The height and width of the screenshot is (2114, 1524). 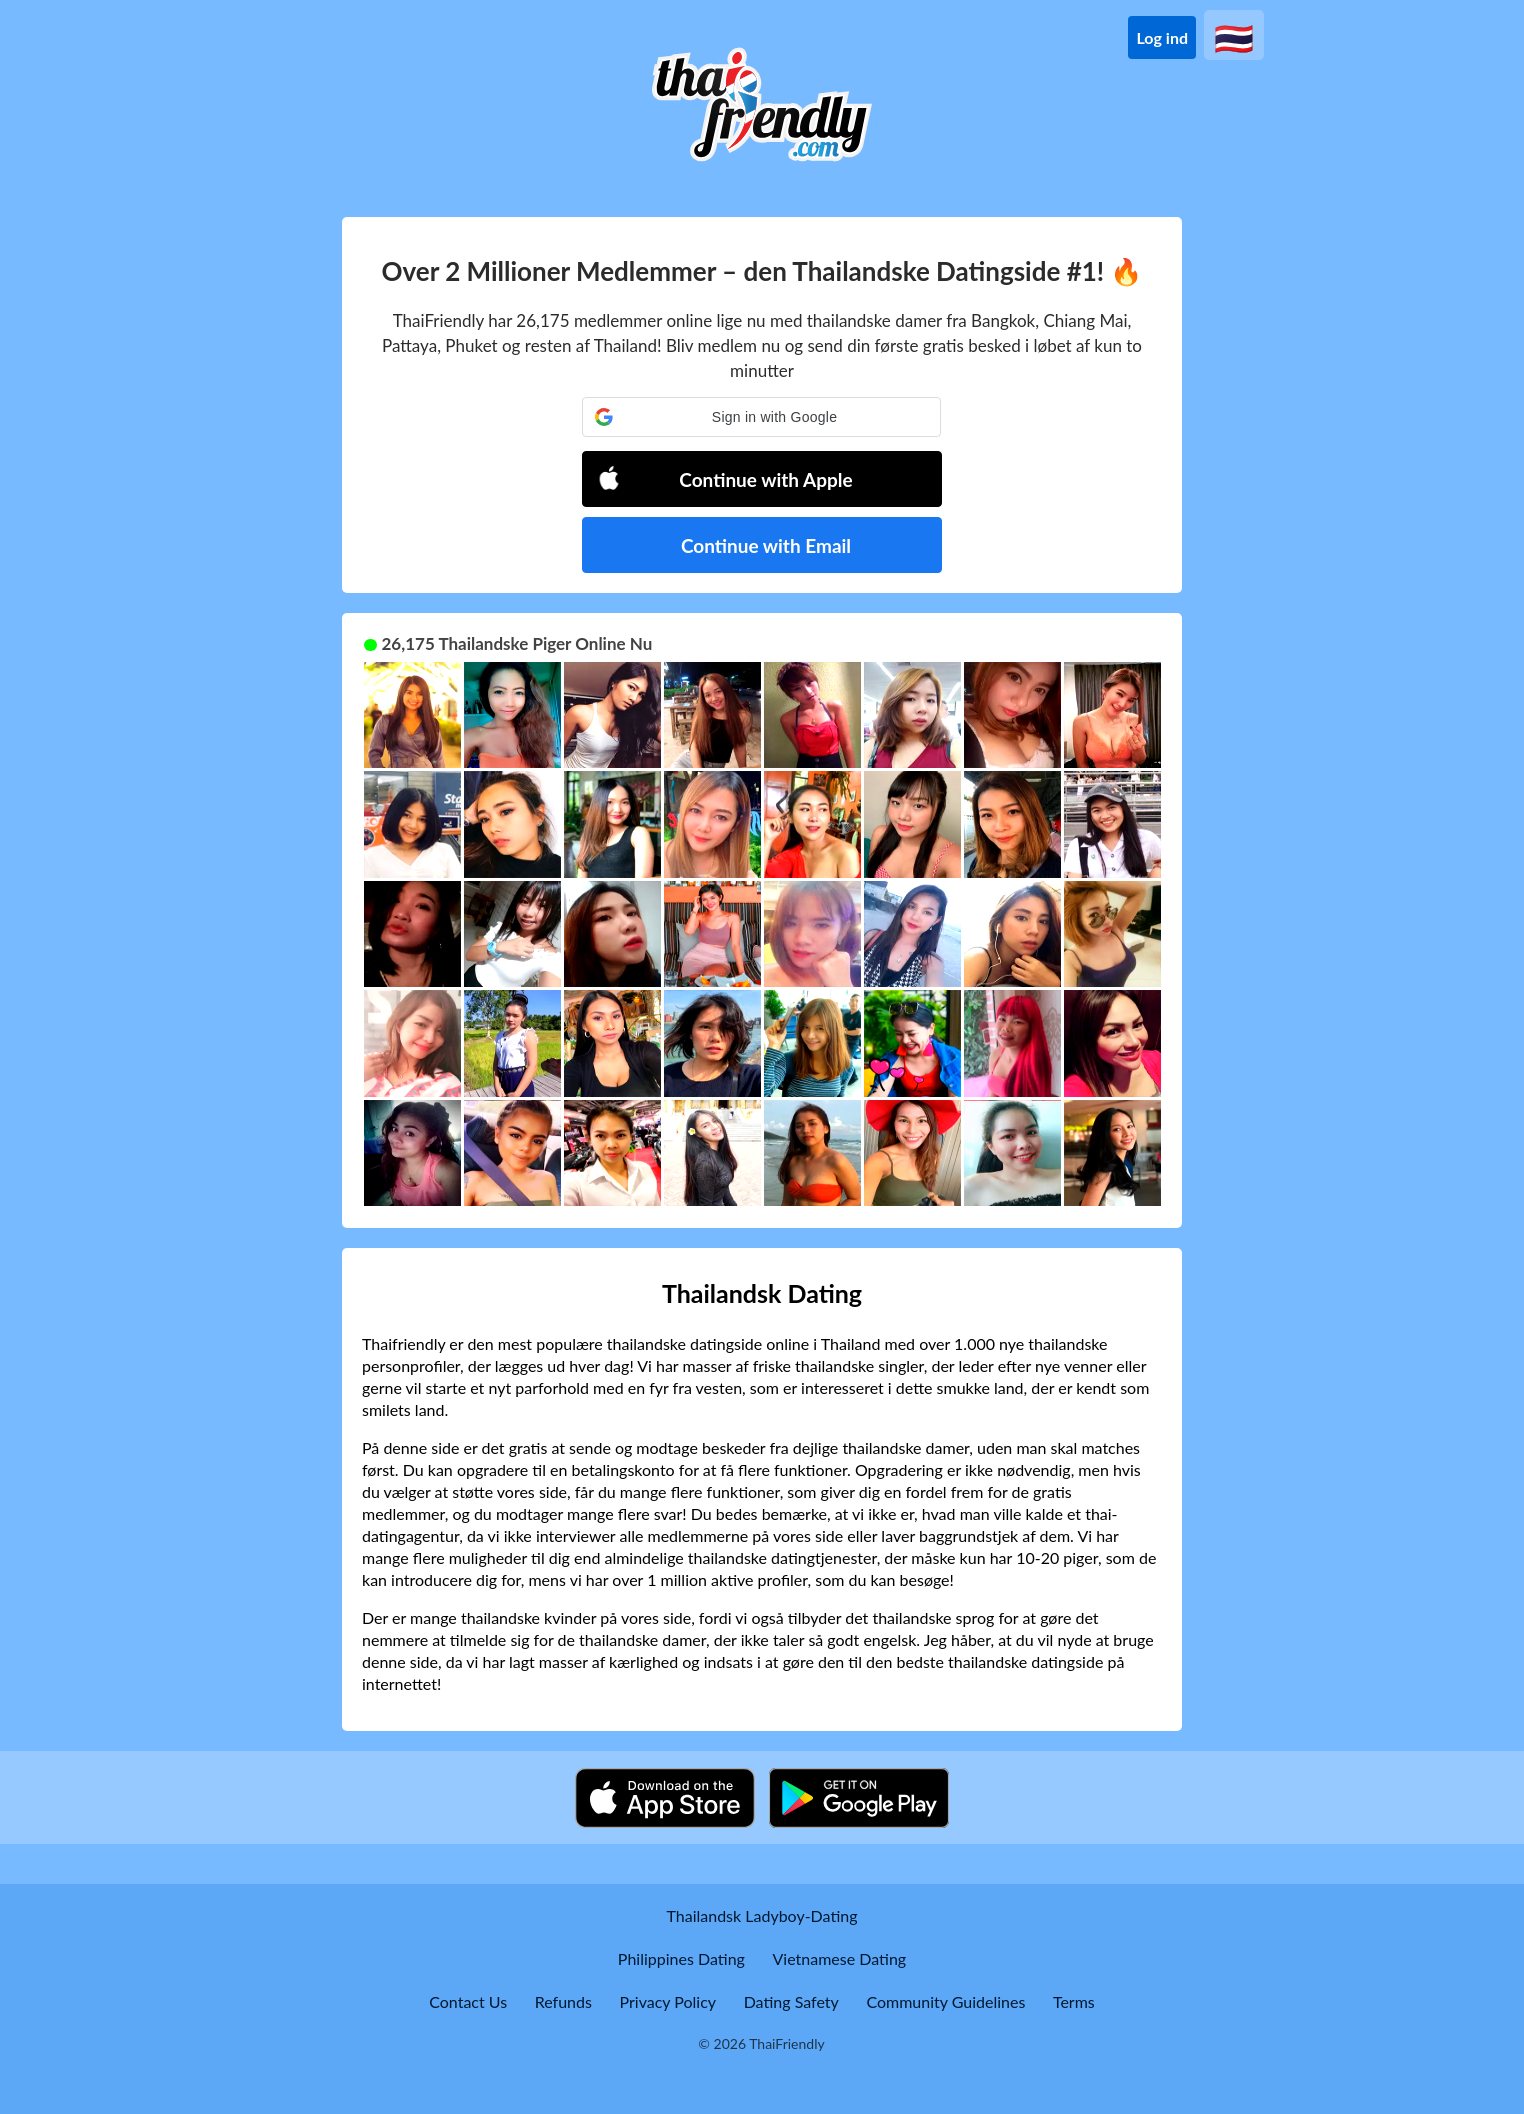 What do you see at coordinates (766, 545) in the screenshot?
I see `Continue with Email` at bounding box center [766, 545].